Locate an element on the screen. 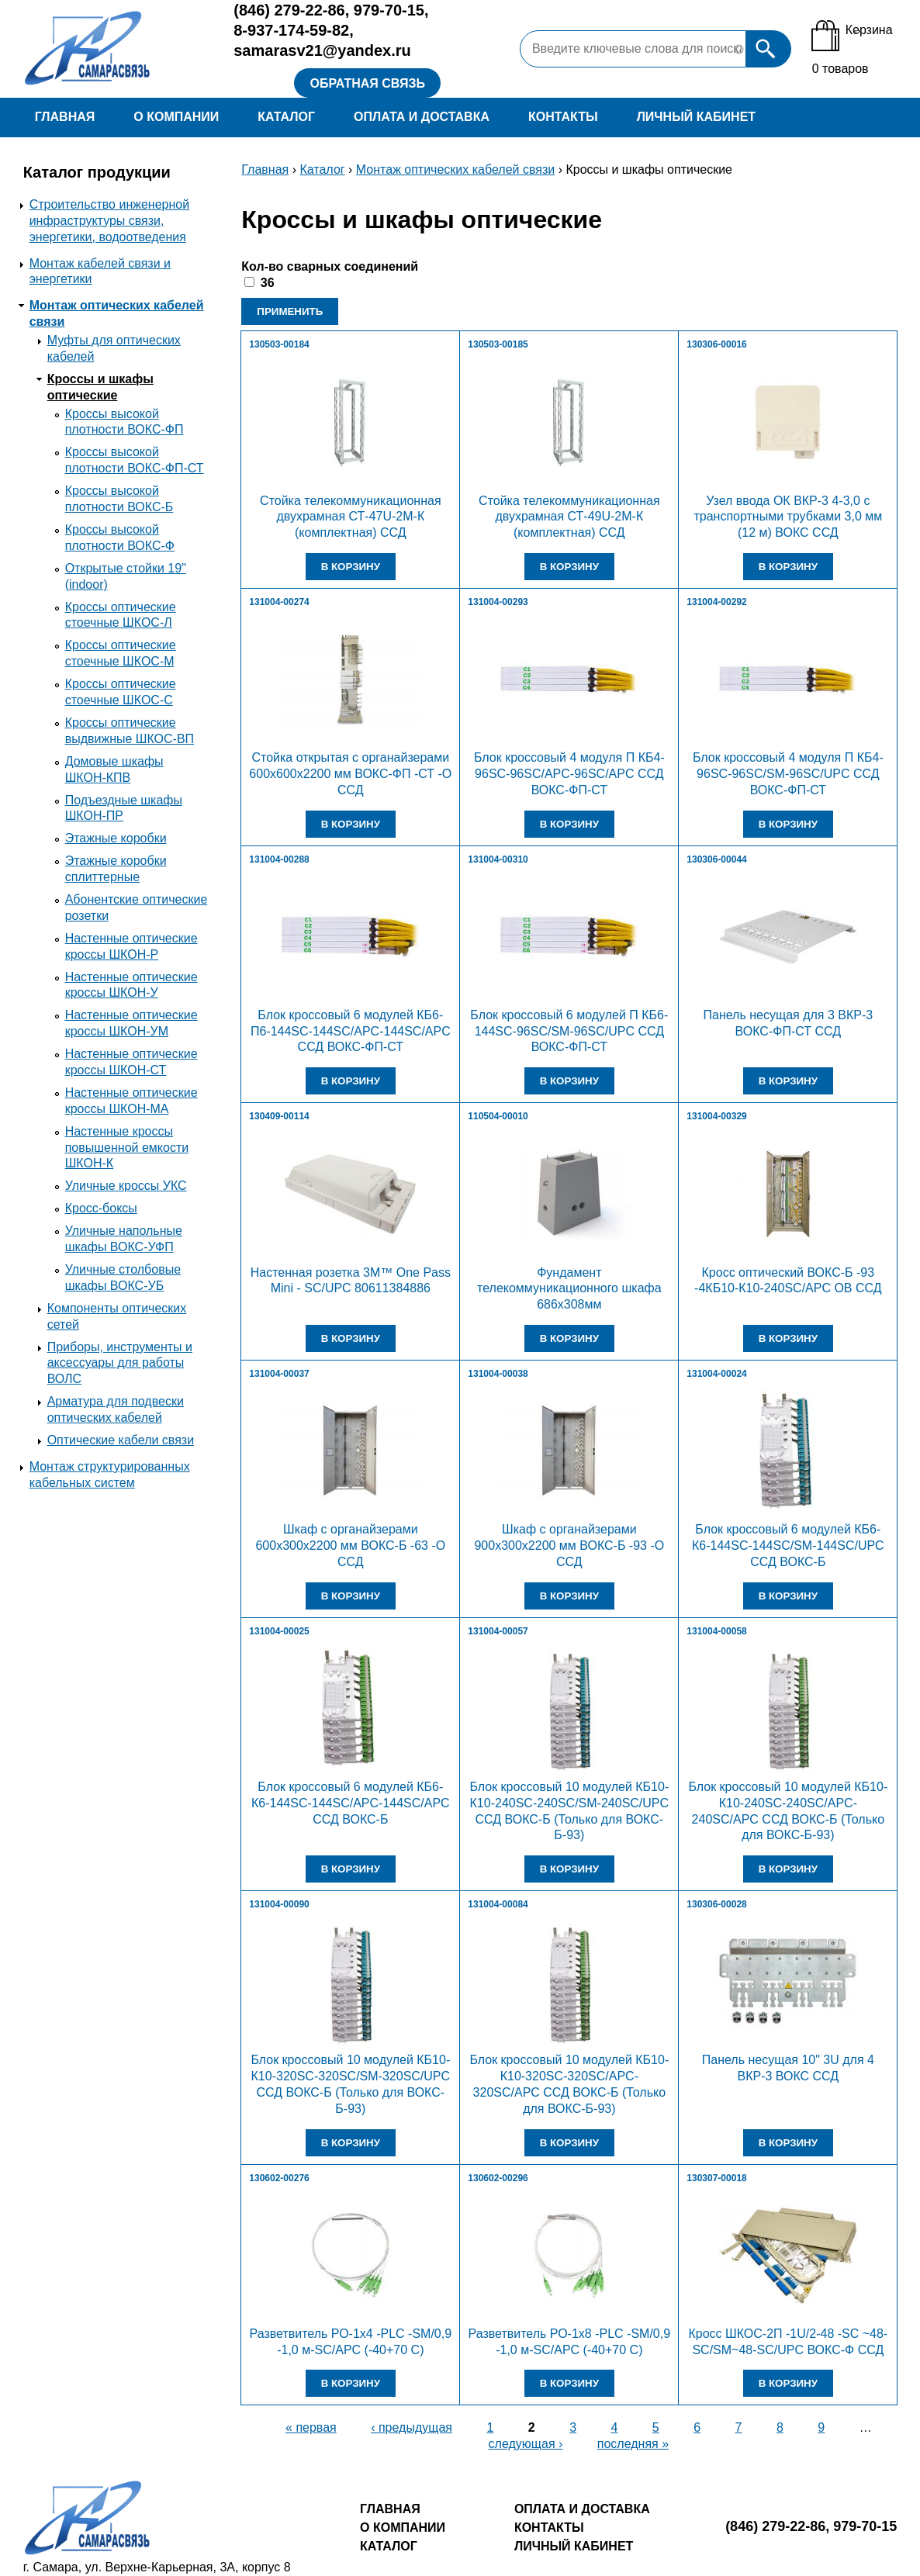 Image resolution: width=920 pixels, height=2576 pixels. Кол-во сварных соединений is located at coordinates (329, 266).